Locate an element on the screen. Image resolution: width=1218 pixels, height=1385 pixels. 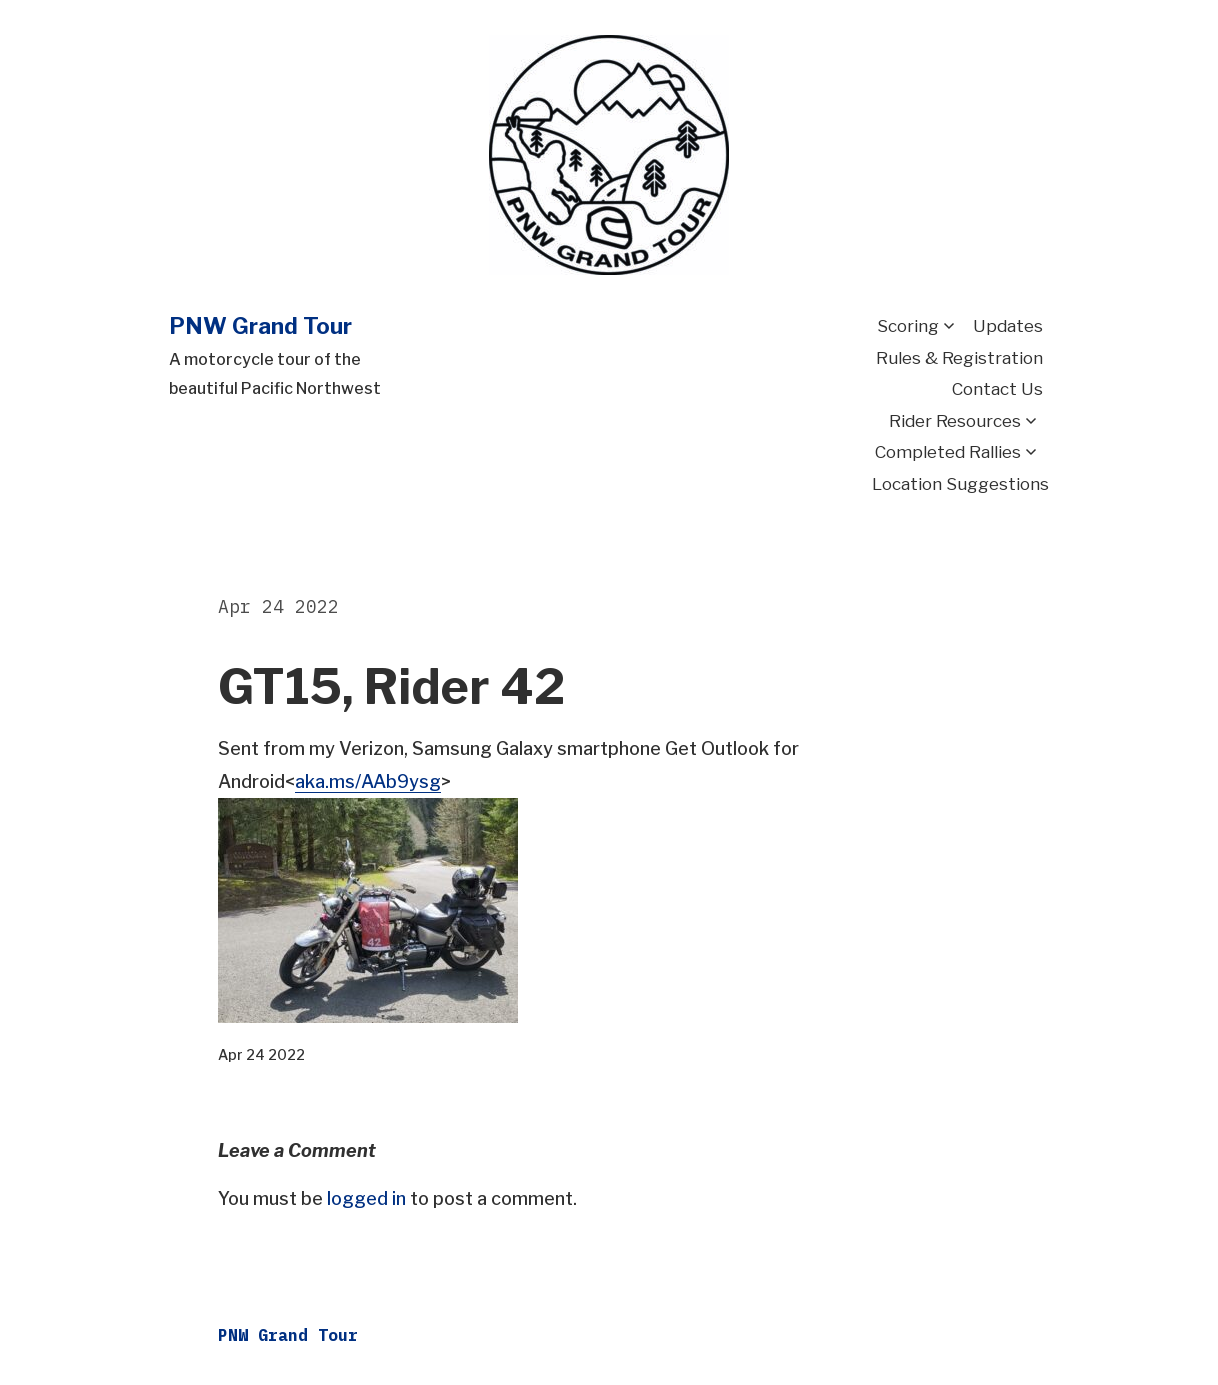
Contact Us is located at coordinates (997, 389).